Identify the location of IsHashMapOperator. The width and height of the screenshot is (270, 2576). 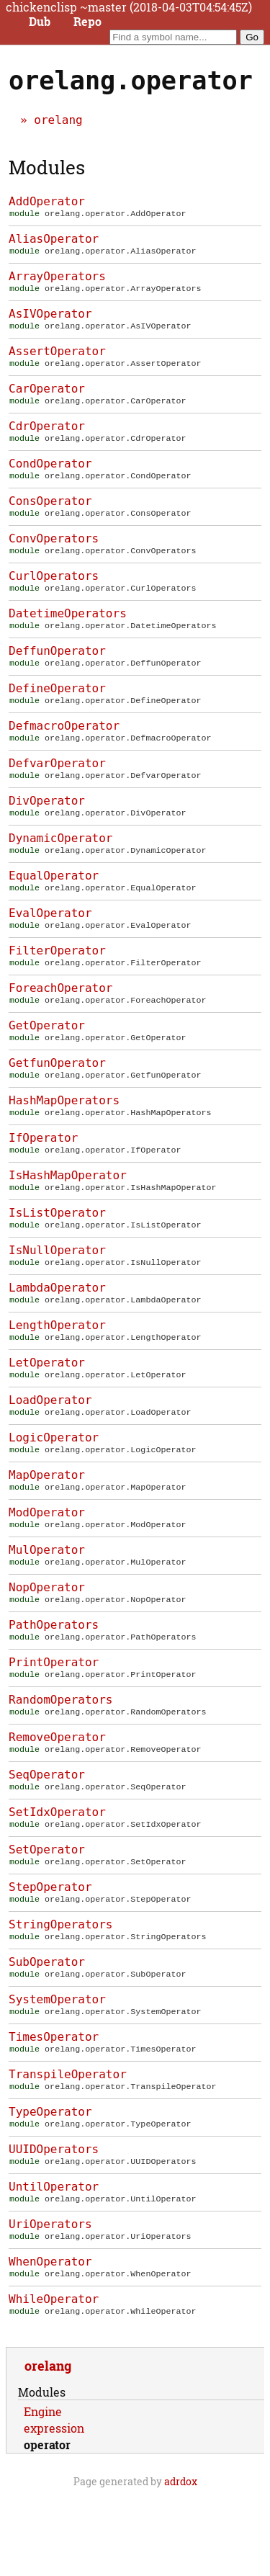
(68, 1213).